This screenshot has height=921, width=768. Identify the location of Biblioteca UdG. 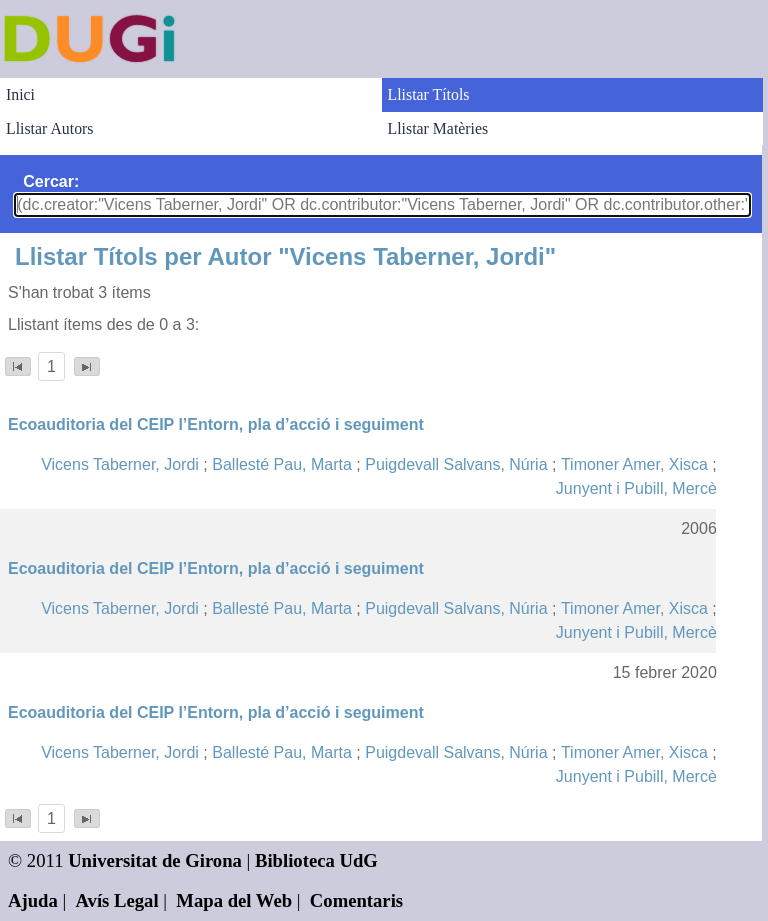
(316, 860).